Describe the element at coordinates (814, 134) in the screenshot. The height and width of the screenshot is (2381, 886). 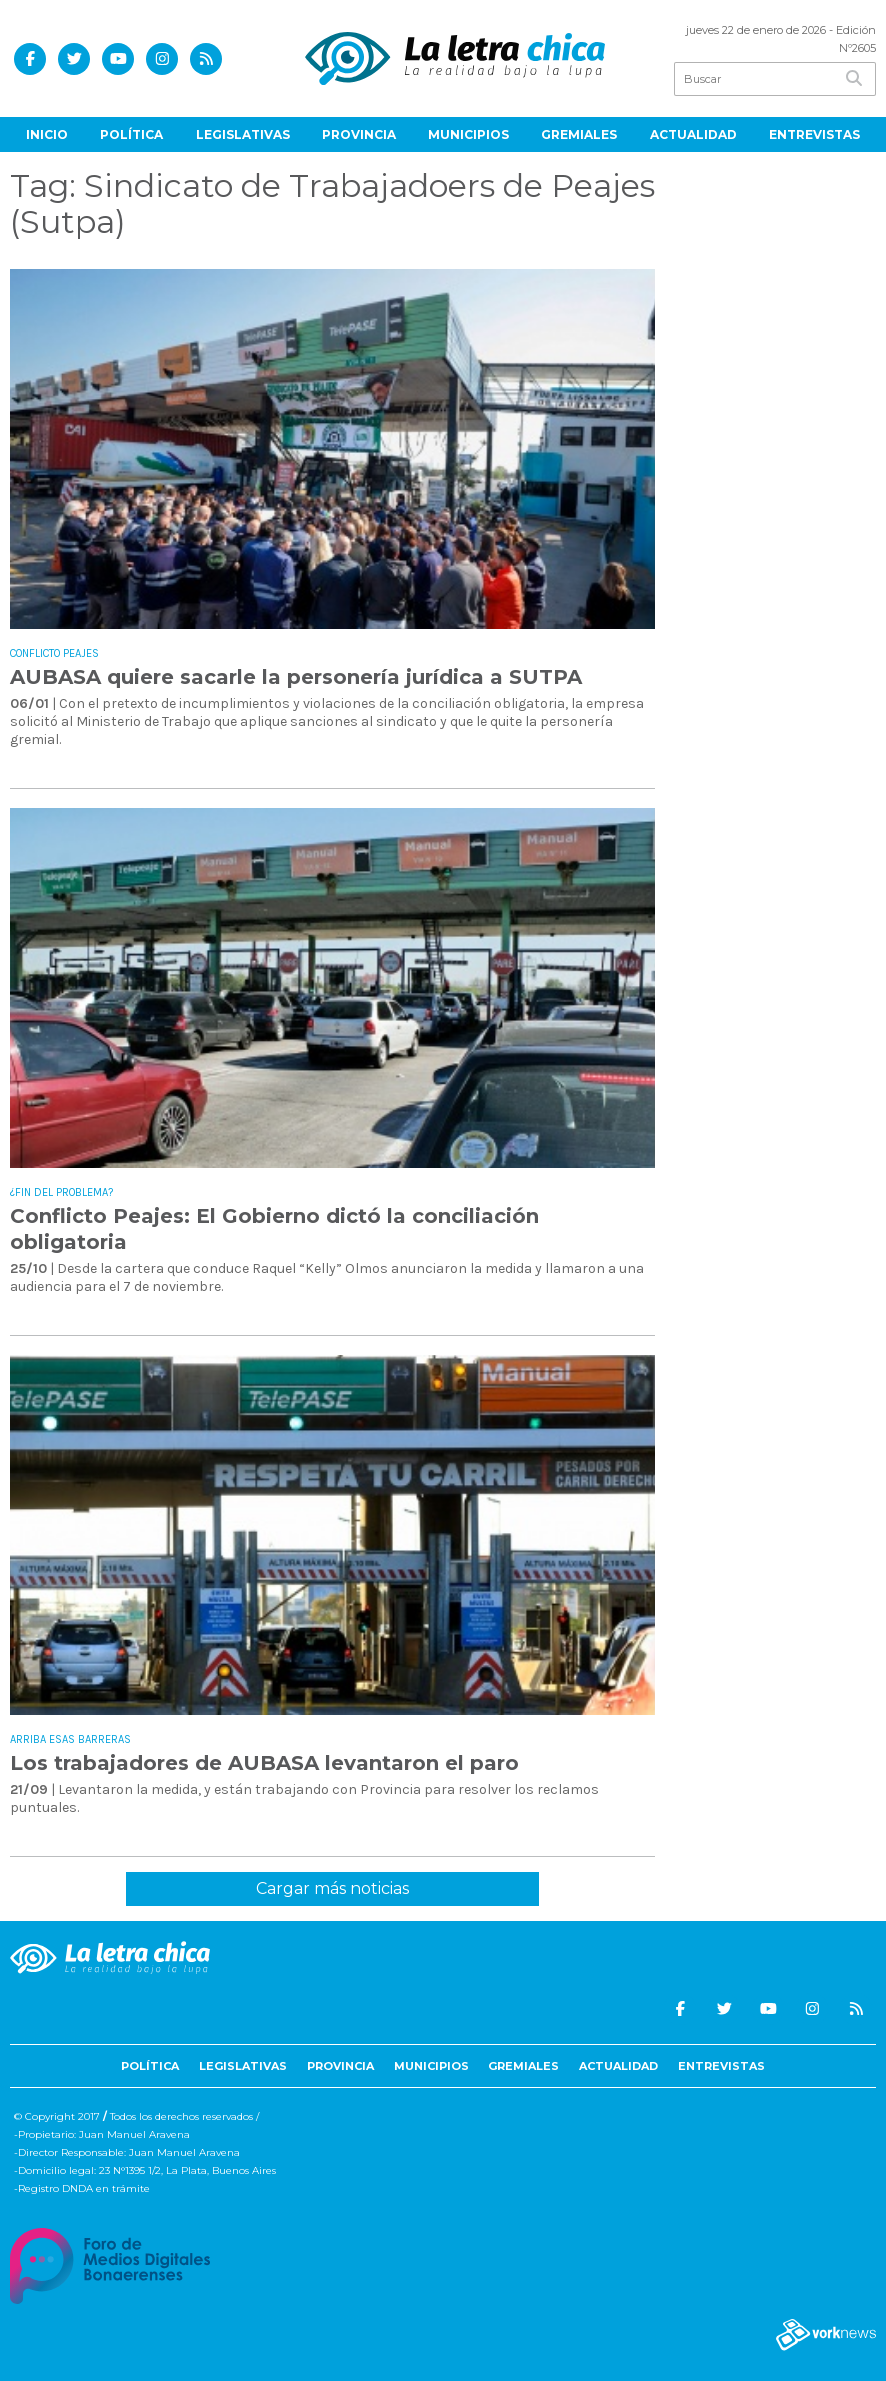
I see `Entrevistas` at that location.